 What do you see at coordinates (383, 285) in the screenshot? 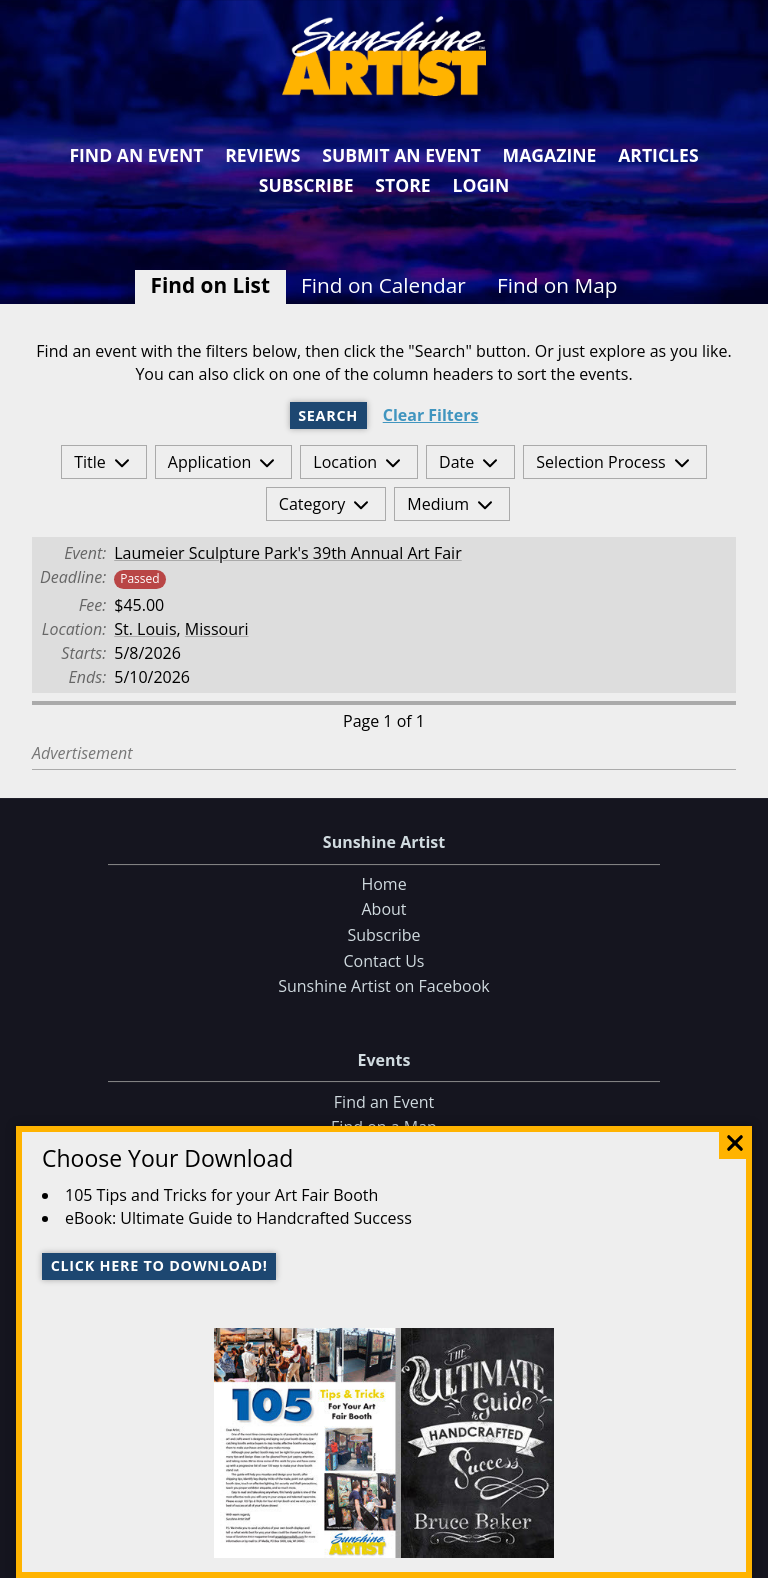
I see `Find on Calendar` at bounding box center [383, 285].